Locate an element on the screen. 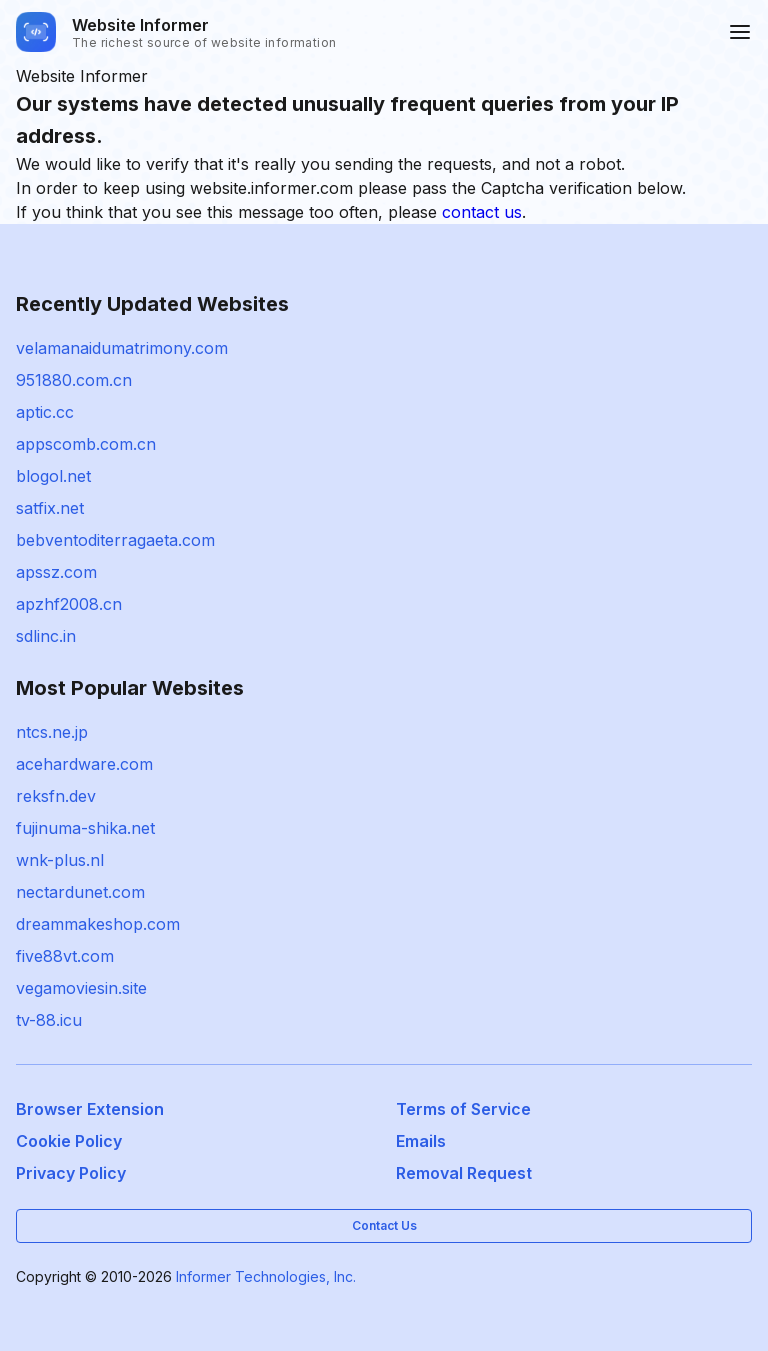 This screenshot has height=1351, width=768. Removal Request is located at coordinates (464, 1173).